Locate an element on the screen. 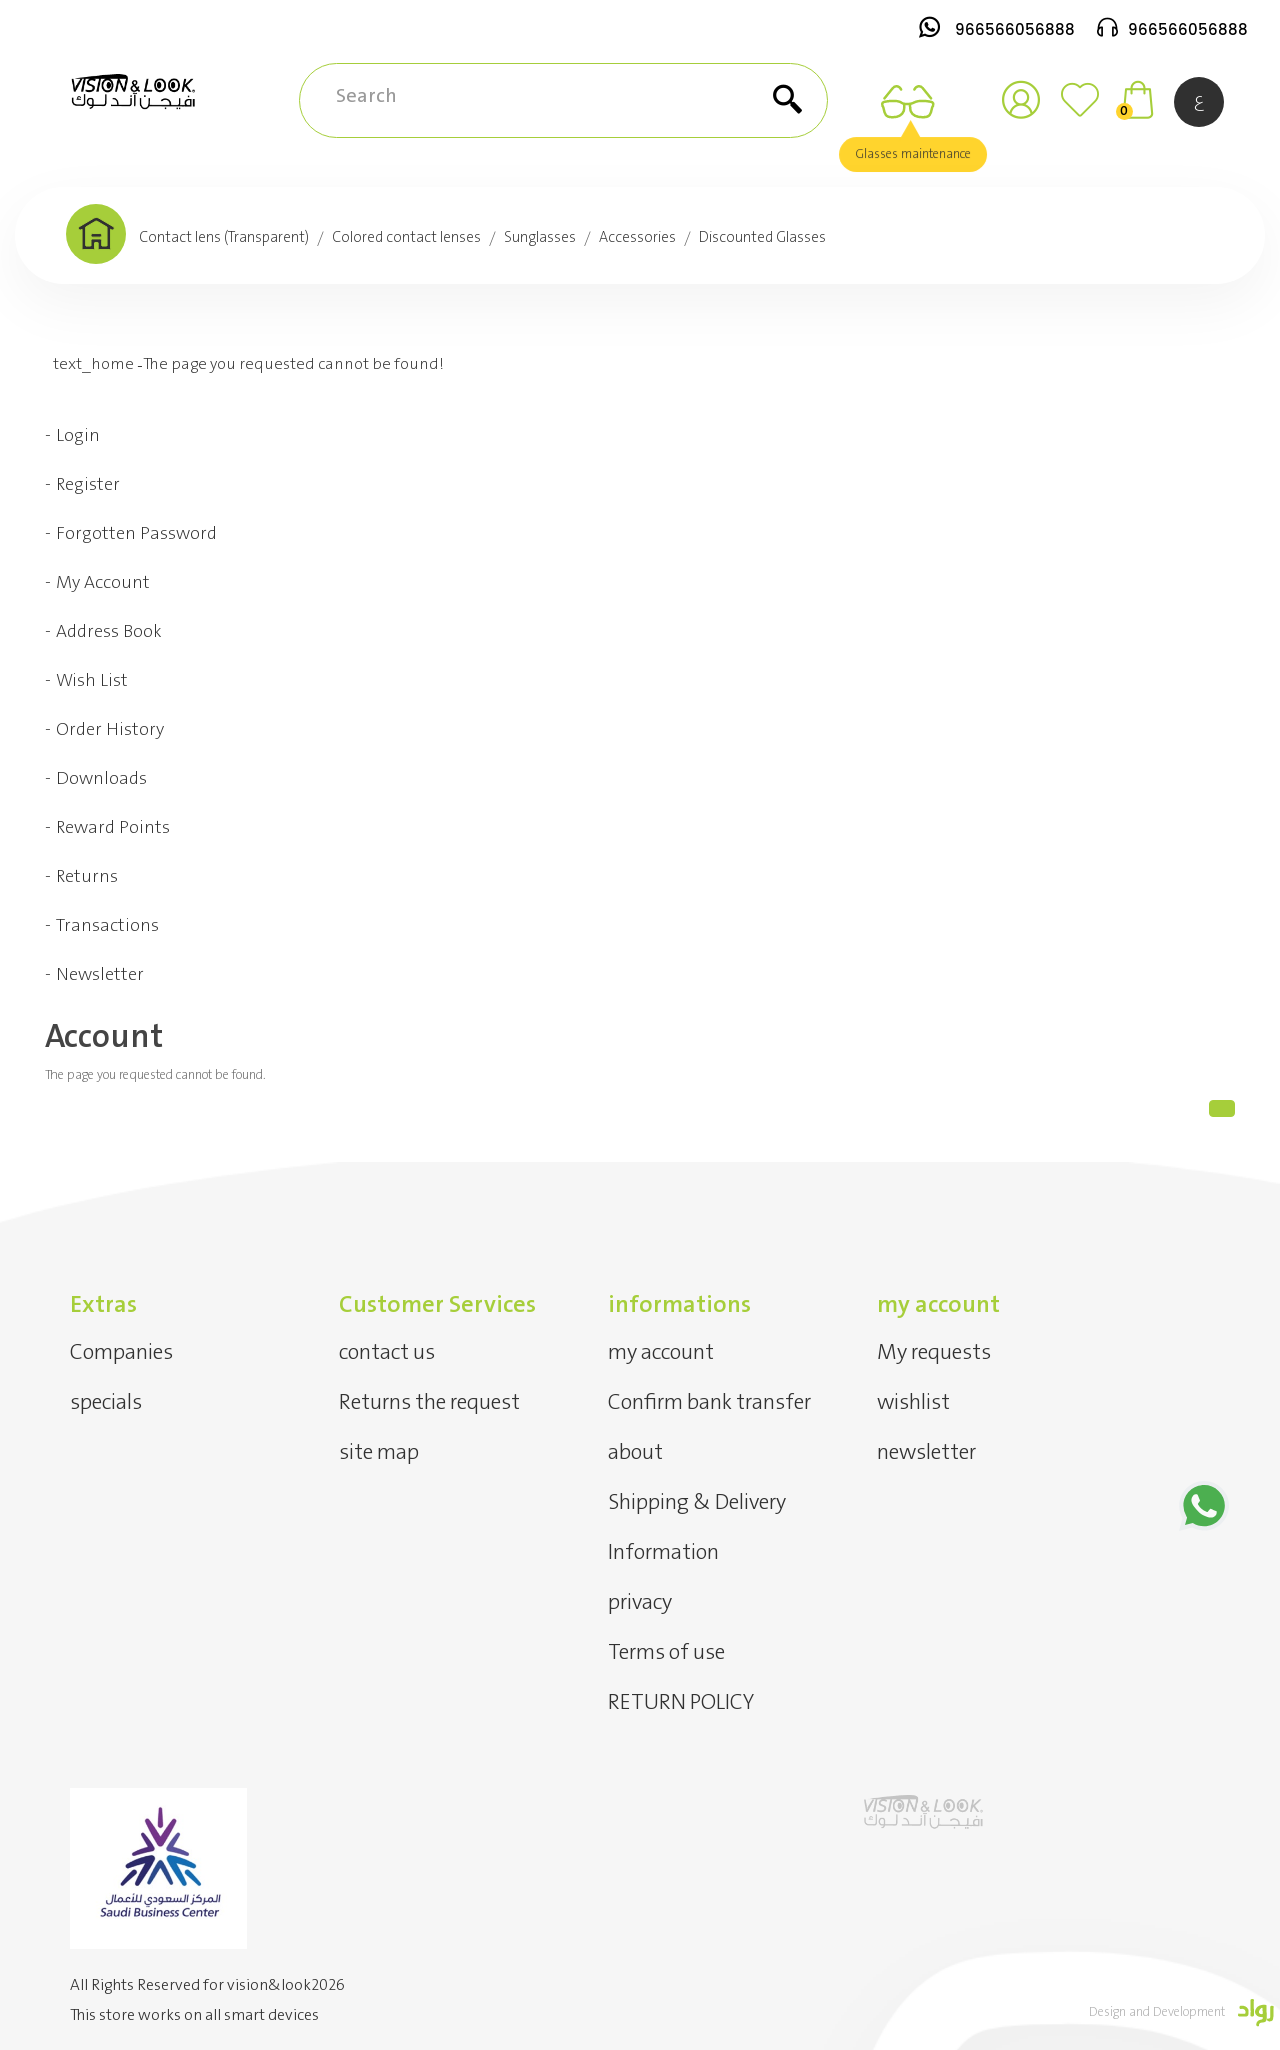 This screenshot has width=1280, height=2050. Transactions is located at coordinates (107, 926).